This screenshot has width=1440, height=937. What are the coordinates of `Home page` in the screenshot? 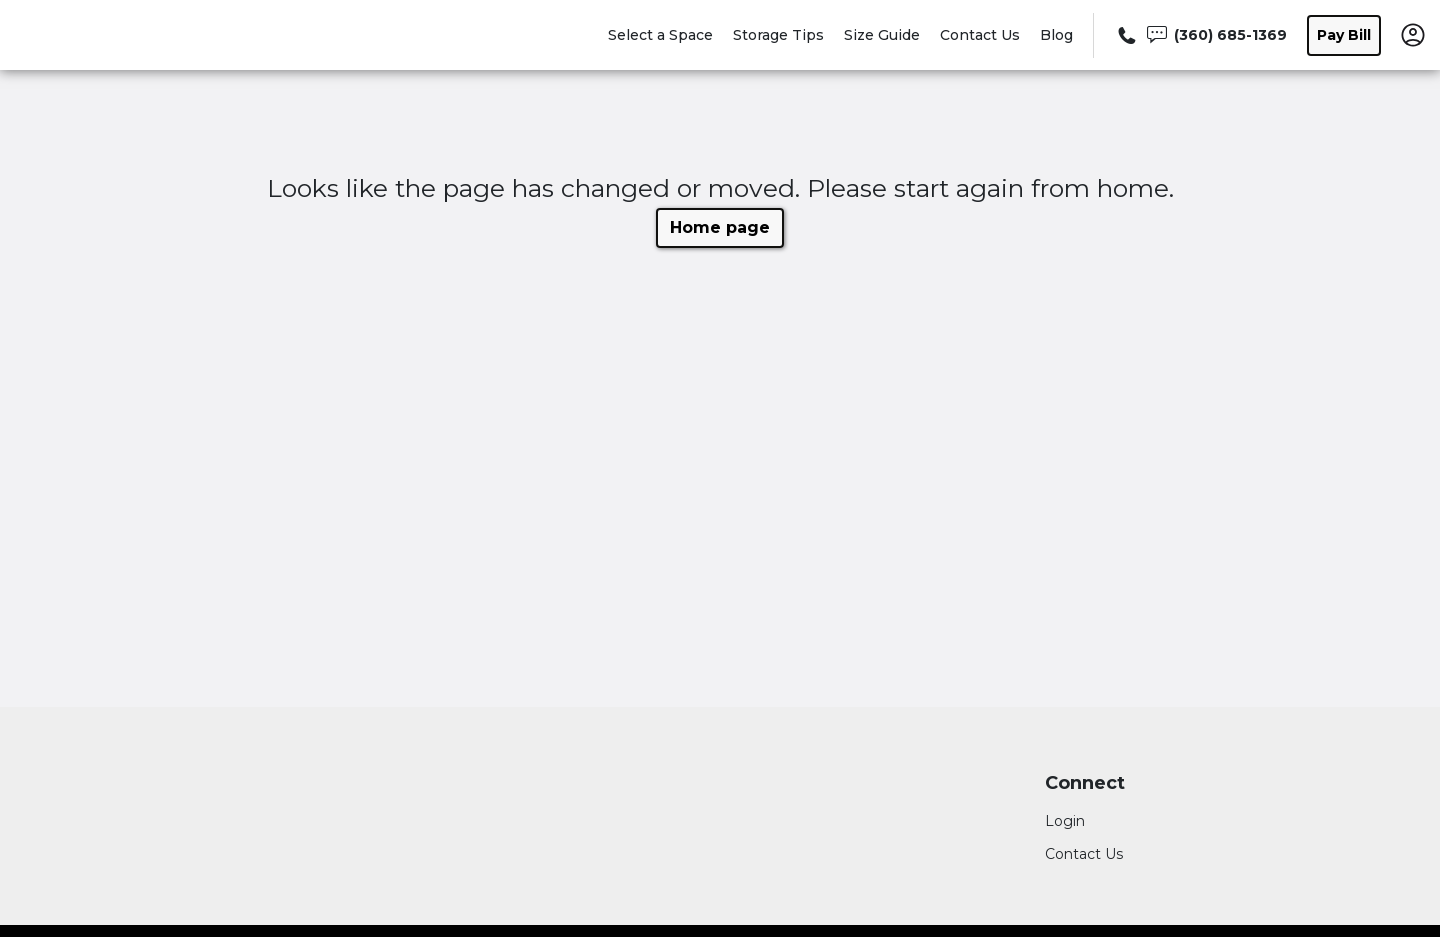 It's located at (720, 227).